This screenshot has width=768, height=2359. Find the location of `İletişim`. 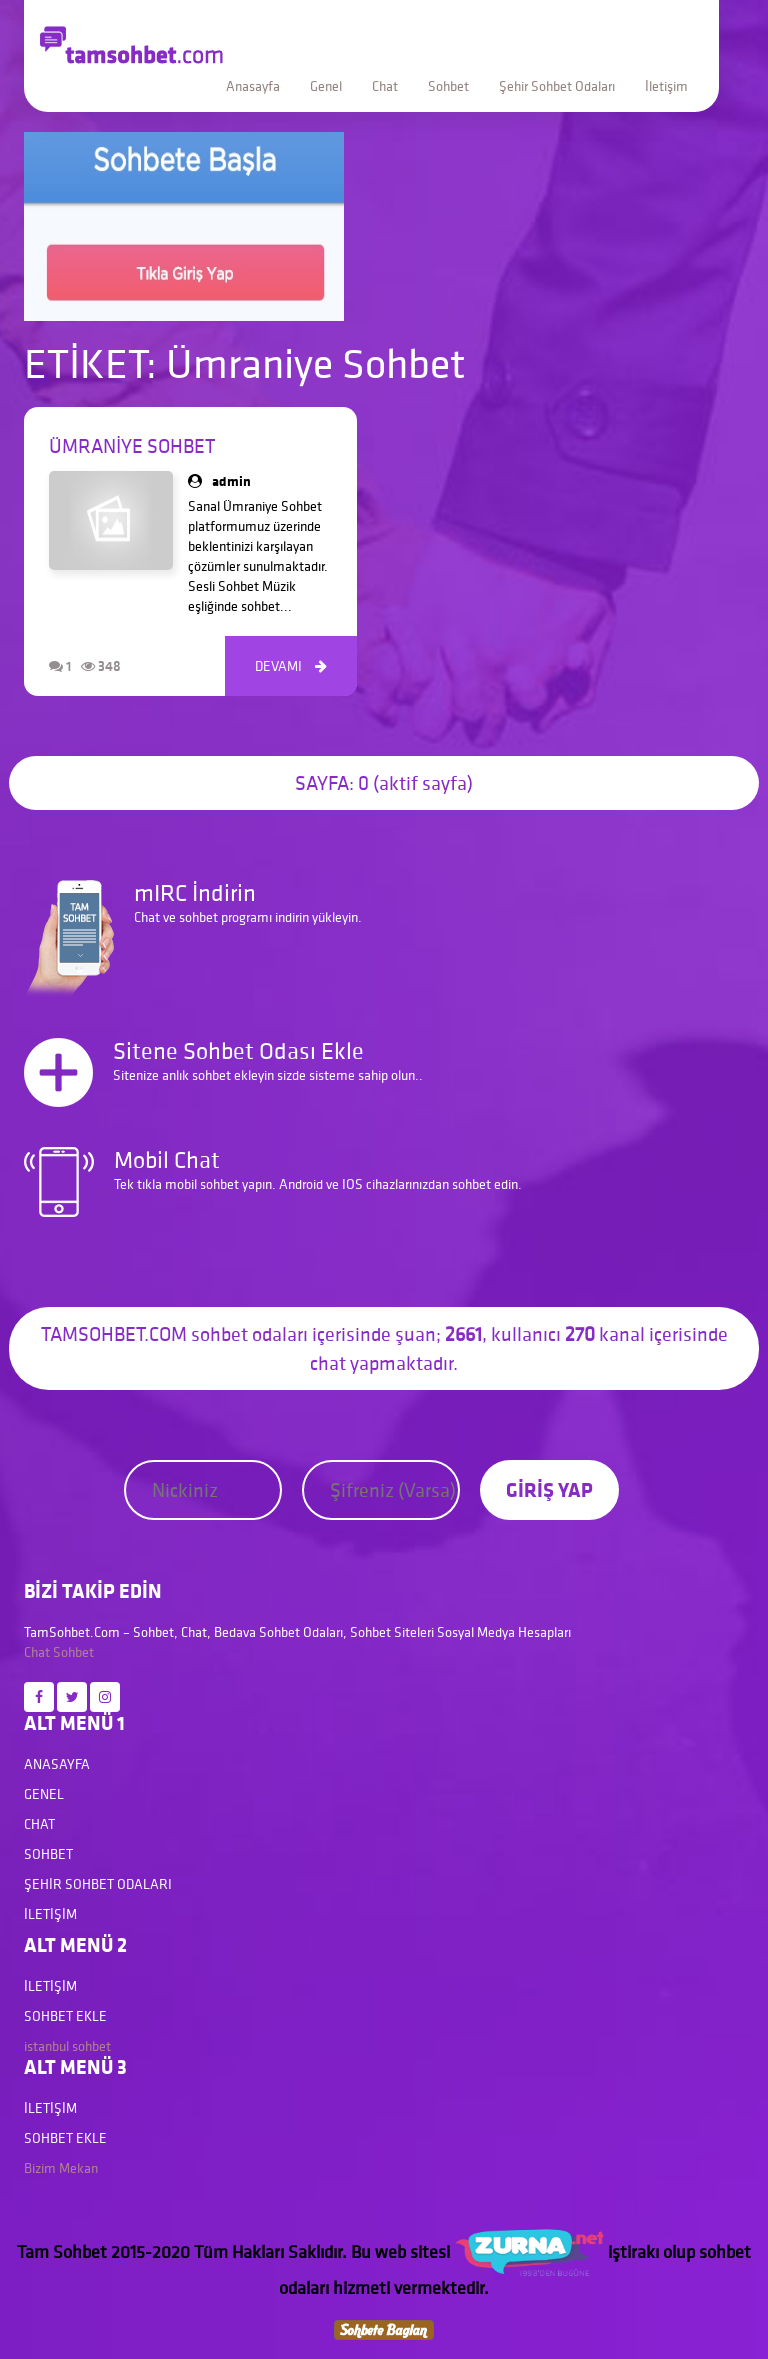

İletişim is located at coordinates (666, 86).